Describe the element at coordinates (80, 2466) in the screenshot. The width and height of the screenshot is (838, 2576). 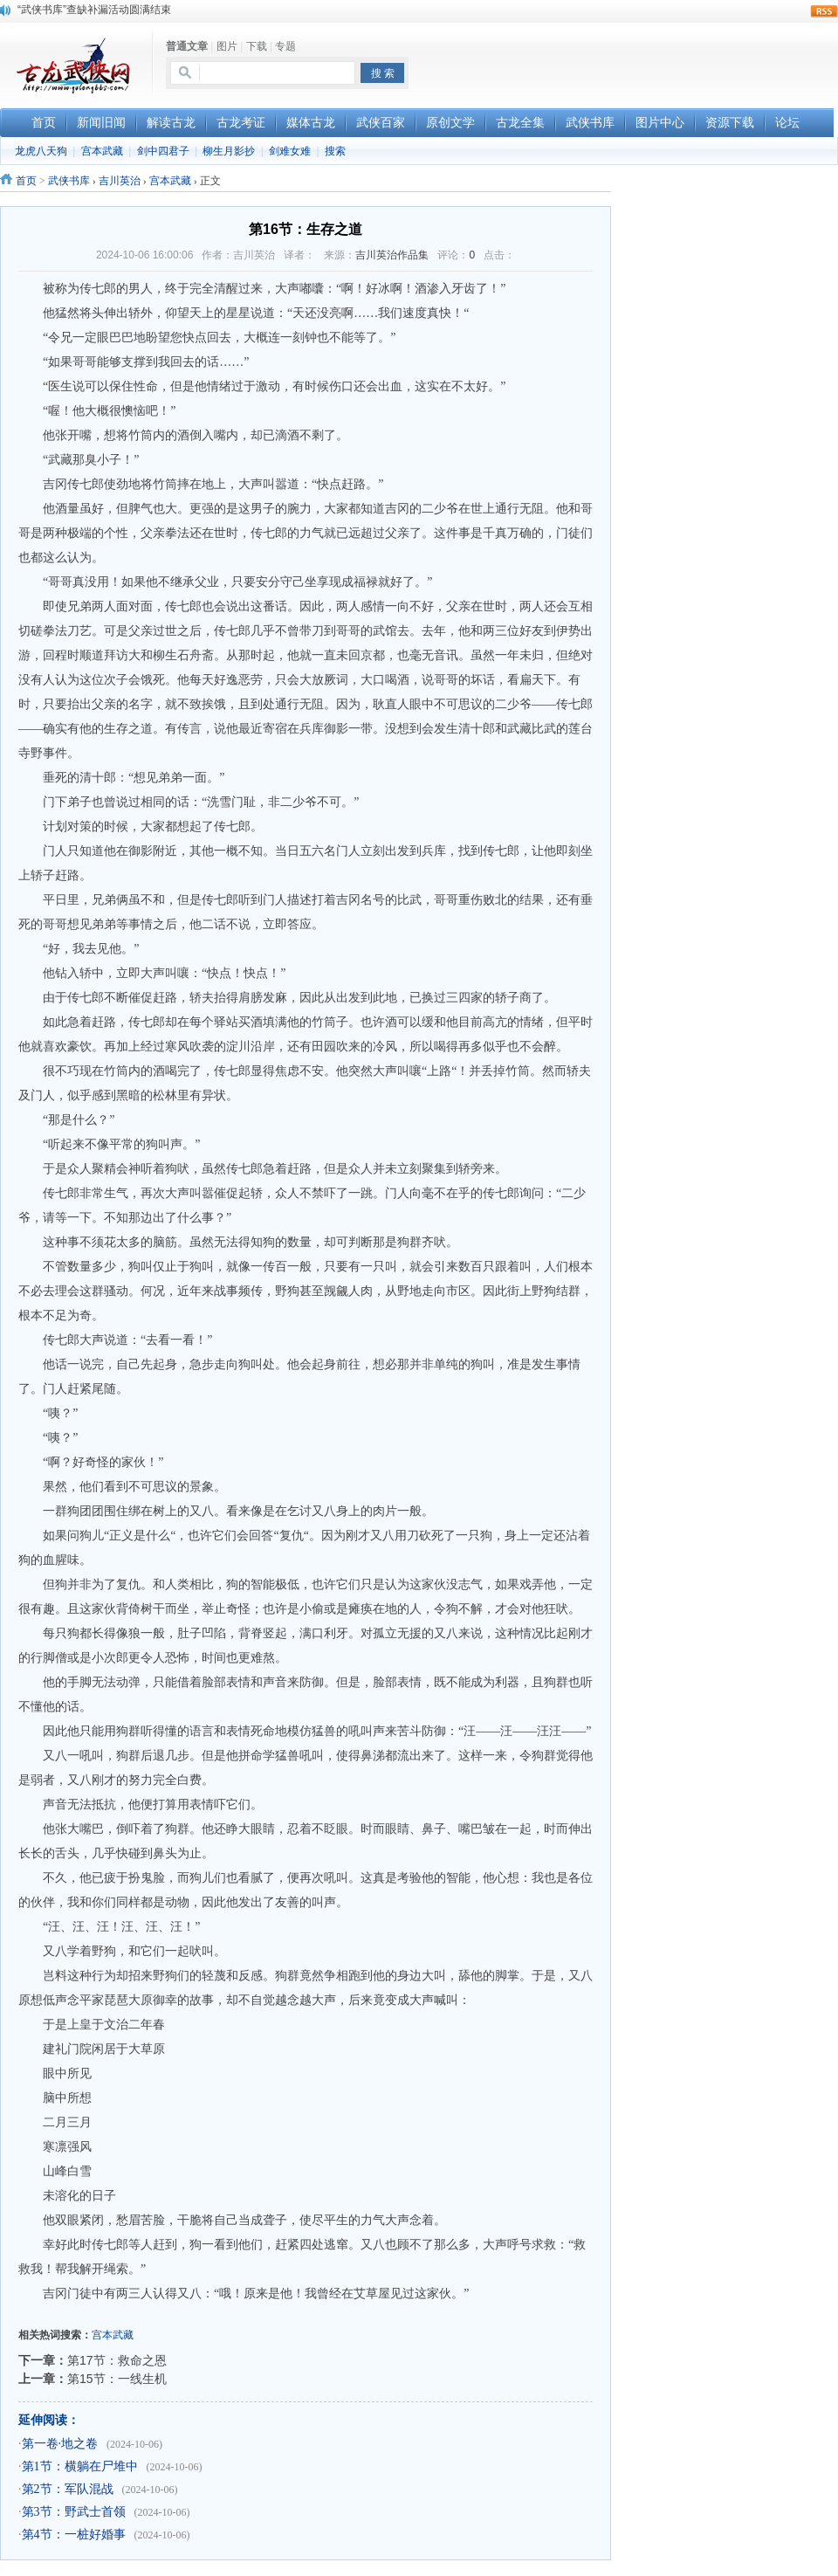
I see `第1节：横躺在尸堆中` at that location.